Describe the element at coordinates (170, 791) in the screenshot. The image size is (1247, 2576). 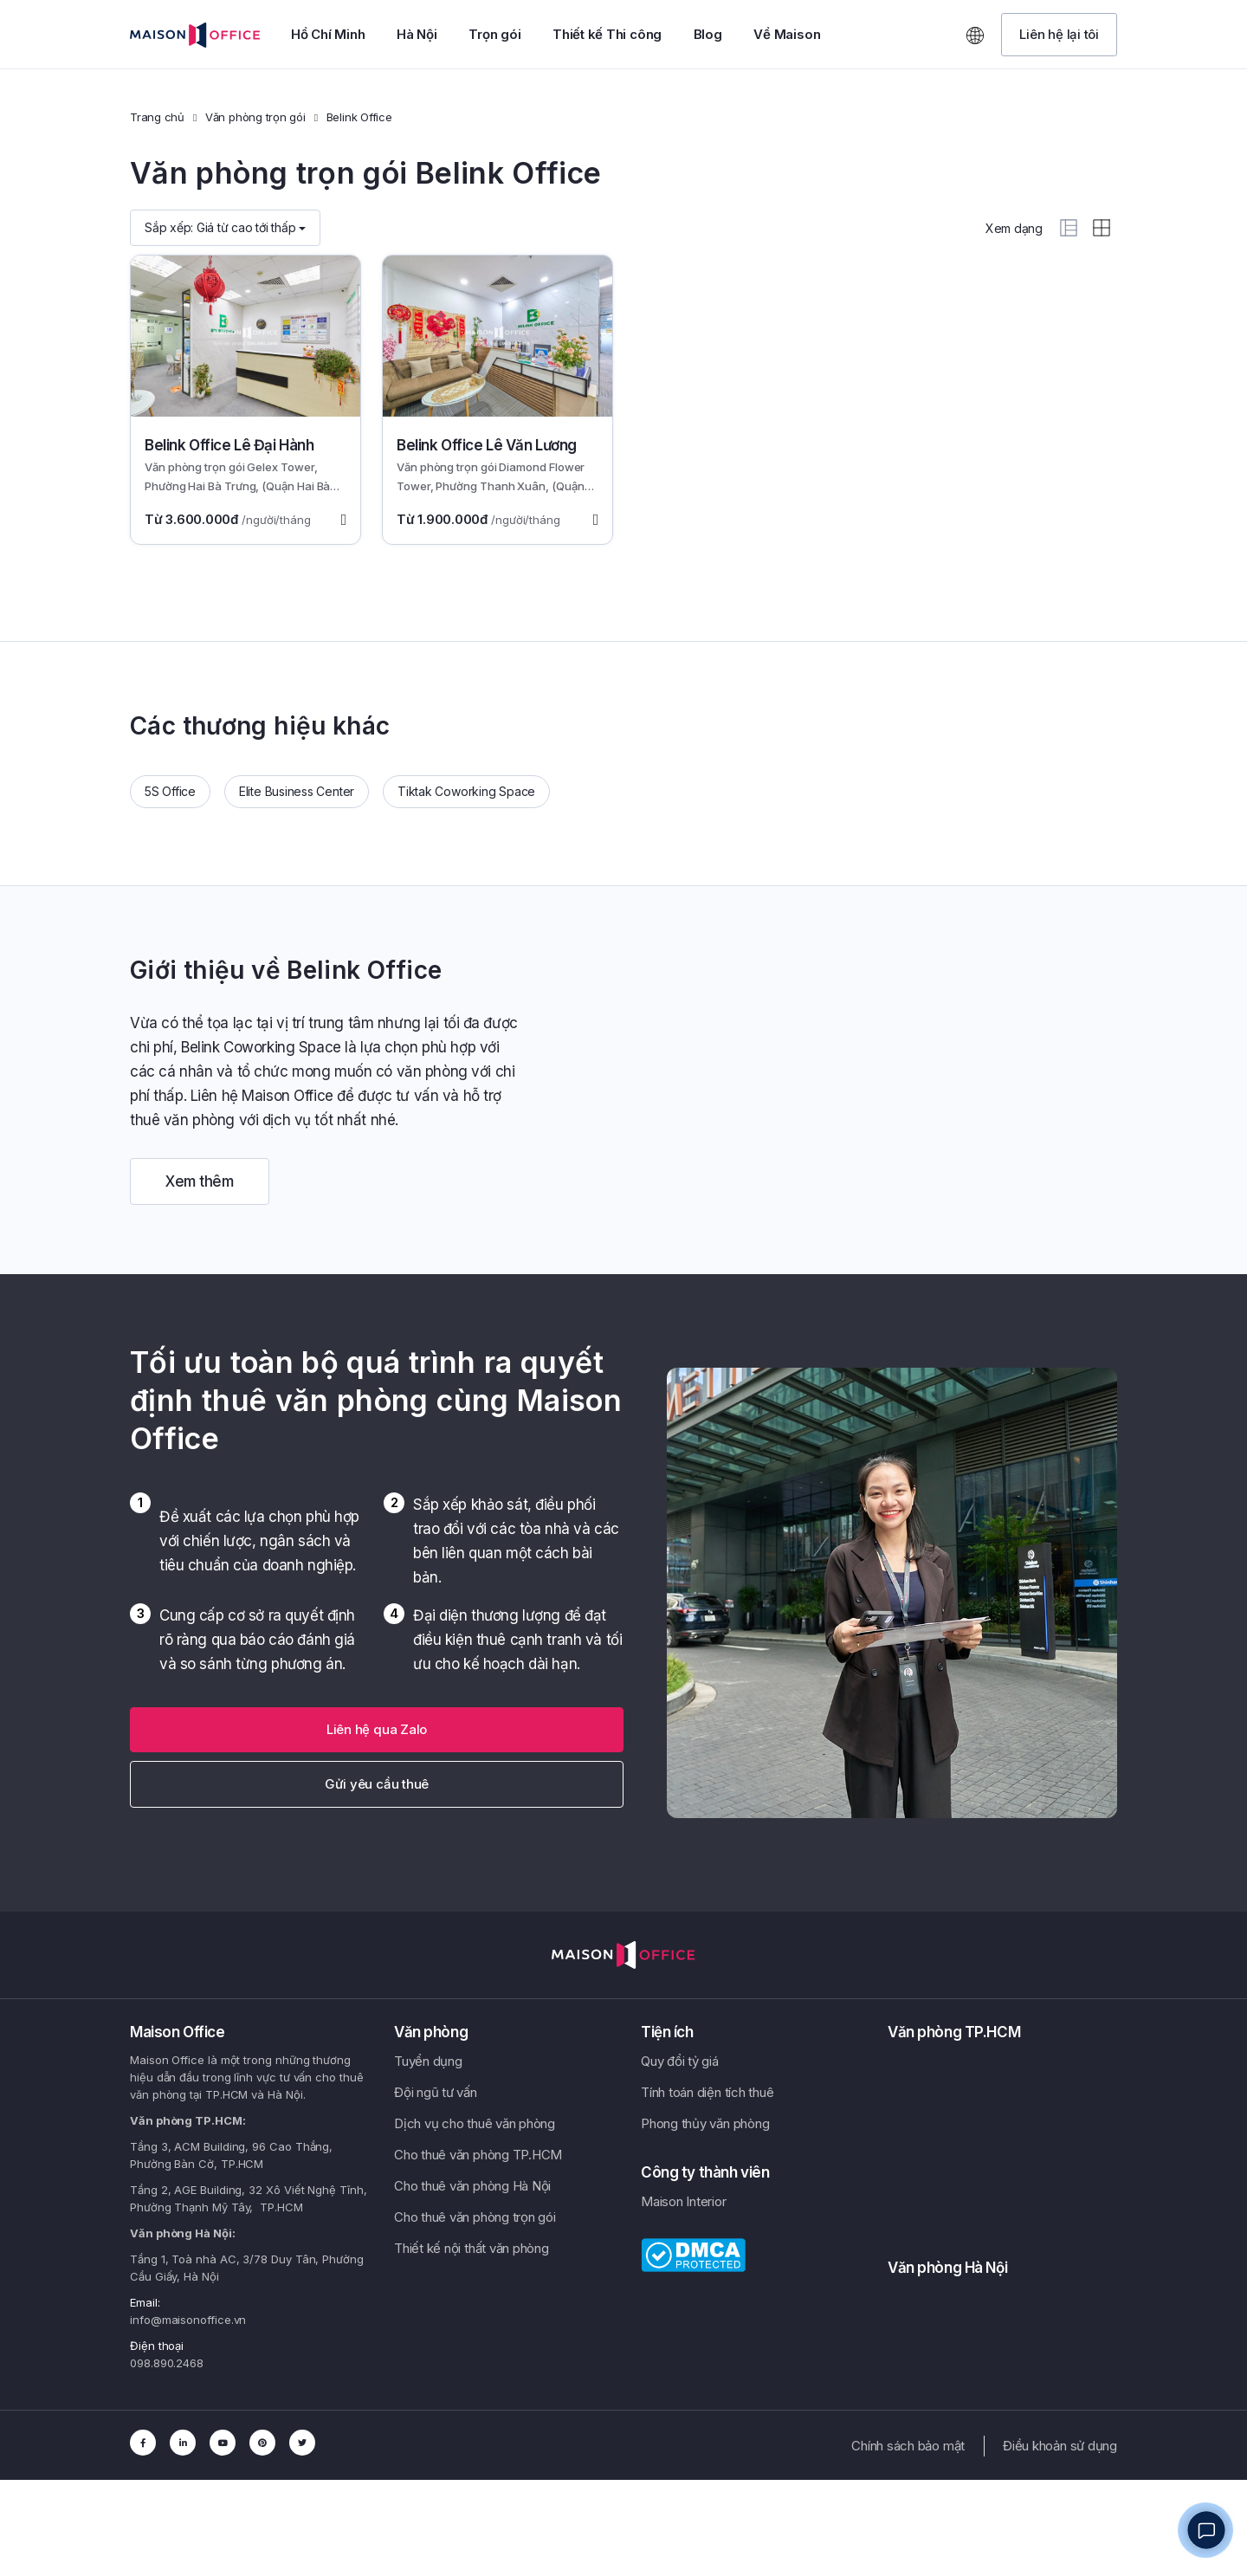
I see `5S Office` at that location.